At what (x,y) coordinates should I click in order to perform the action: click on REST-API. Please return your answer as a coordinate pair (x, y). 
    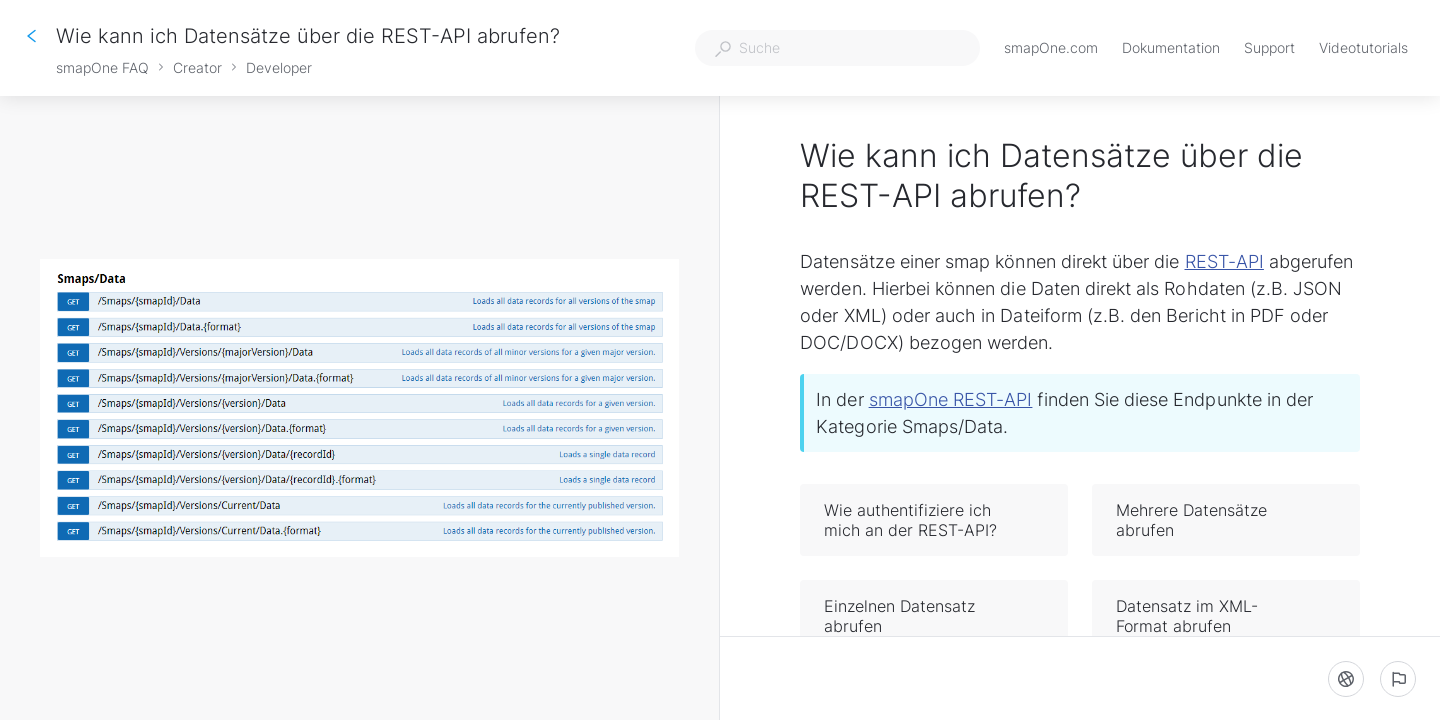
    Looking at the image, I should click on (1224, 261).